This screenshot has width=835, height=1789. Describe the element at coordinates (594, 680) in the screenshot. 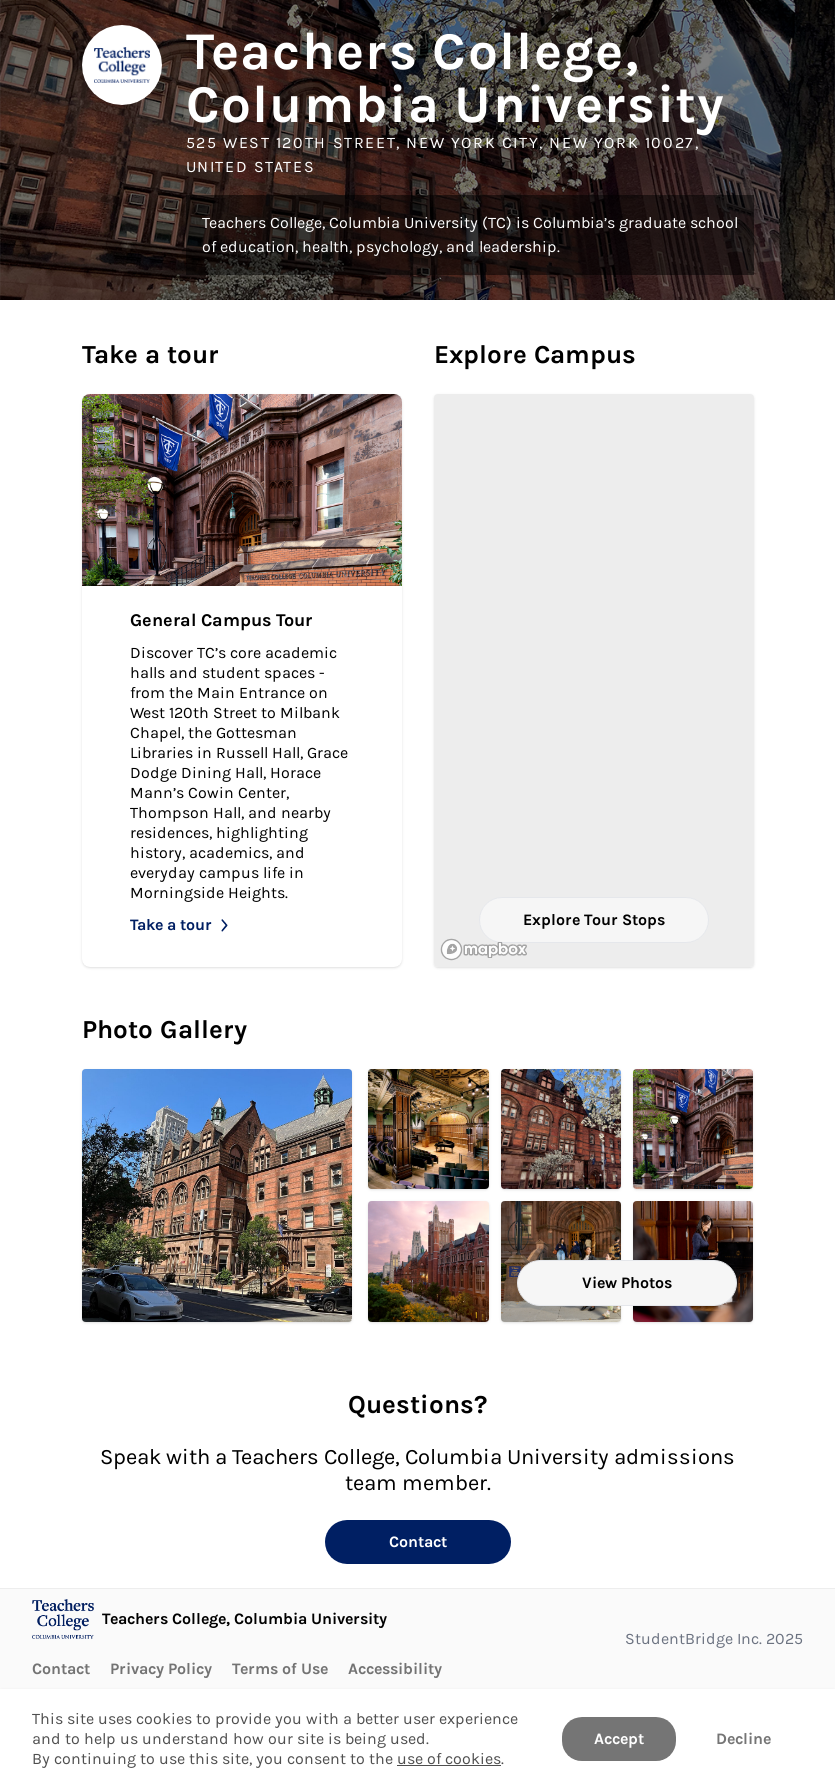

I see `[region]` at that location.